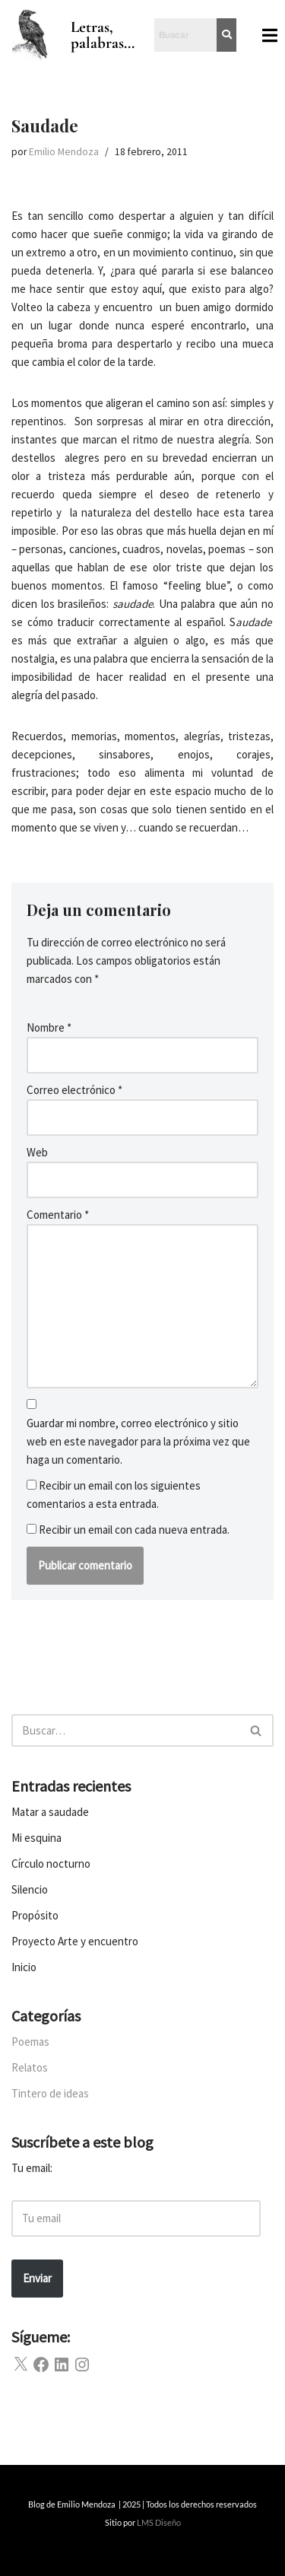  I want to click on Enviar, so click(37, 2278).